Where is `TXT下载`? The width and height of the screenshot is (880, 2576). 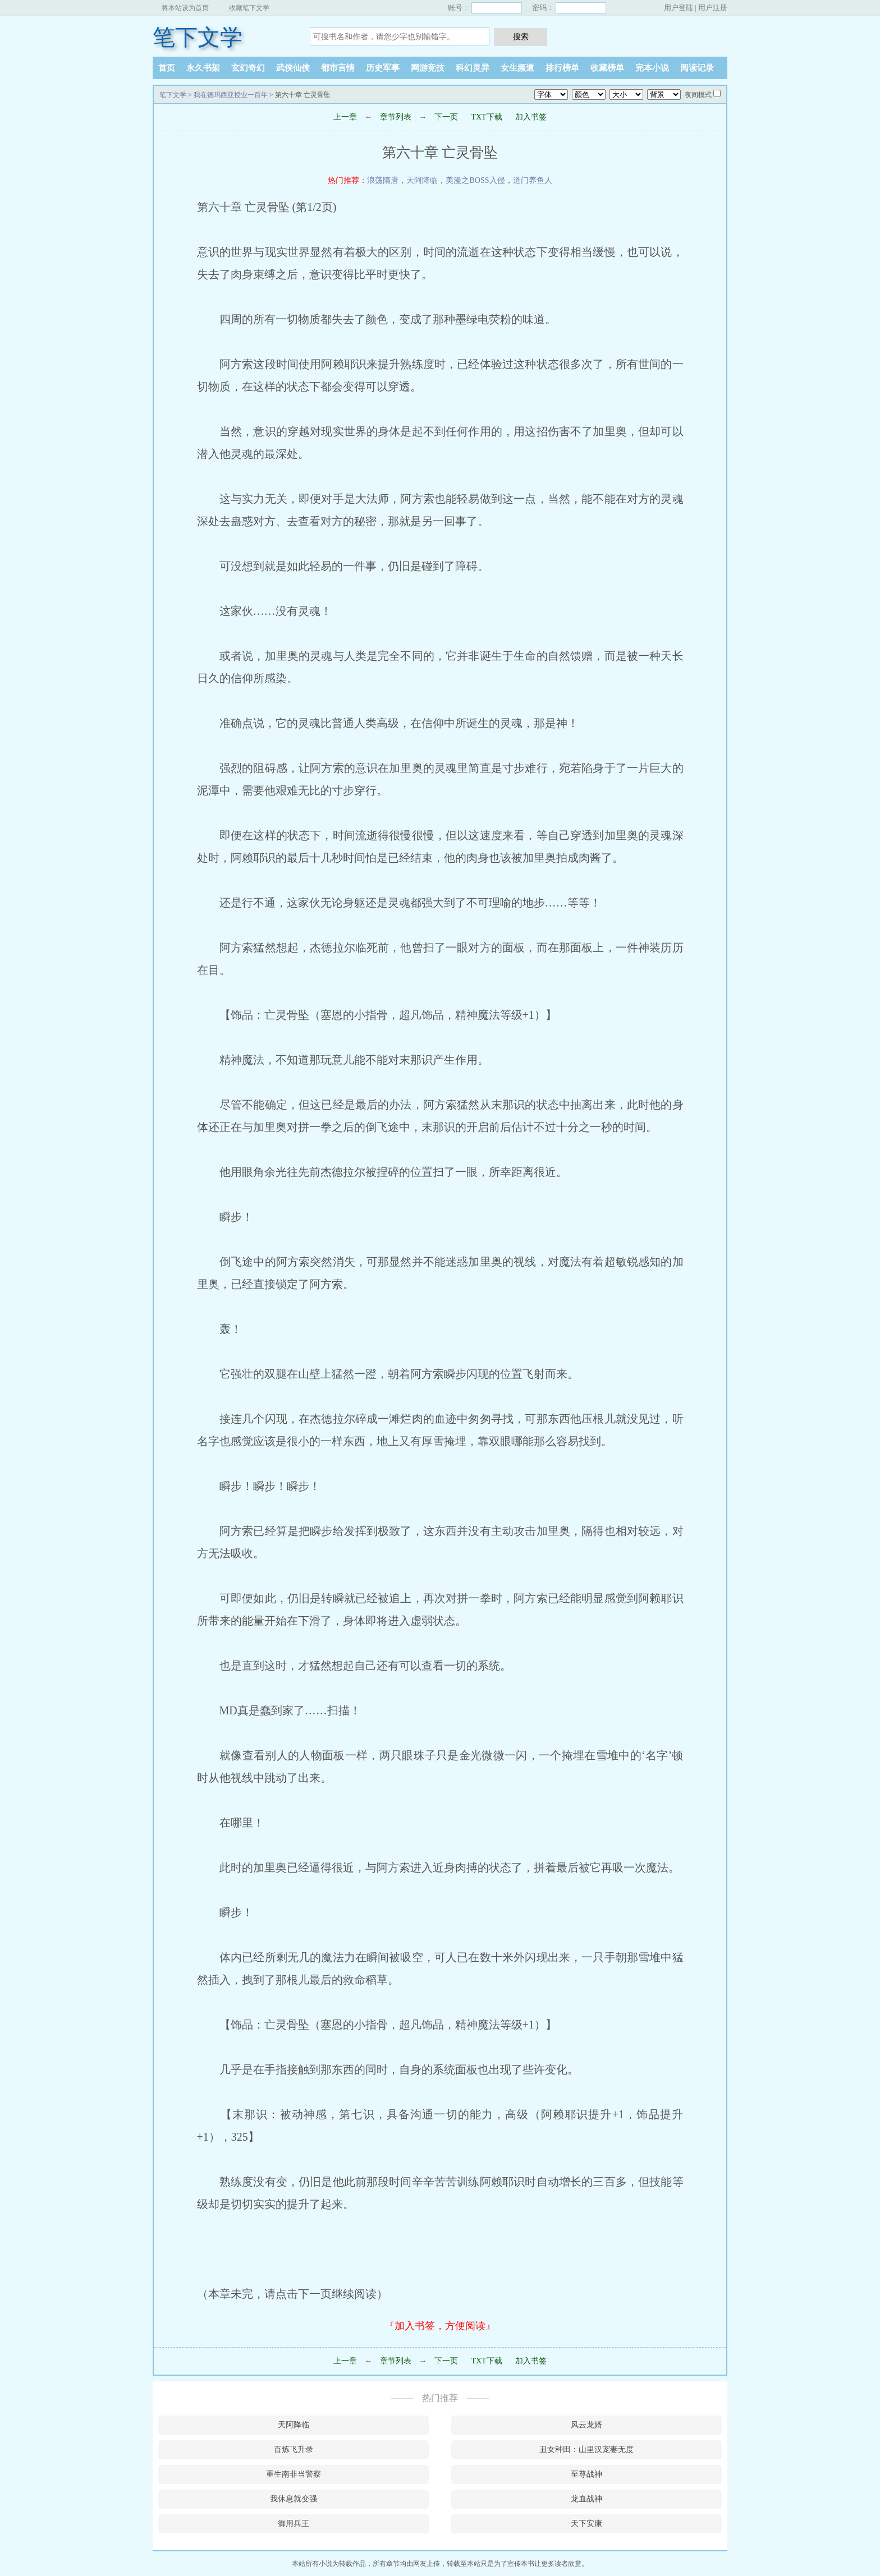
TXT下载 is located at coordinates (486, 117).